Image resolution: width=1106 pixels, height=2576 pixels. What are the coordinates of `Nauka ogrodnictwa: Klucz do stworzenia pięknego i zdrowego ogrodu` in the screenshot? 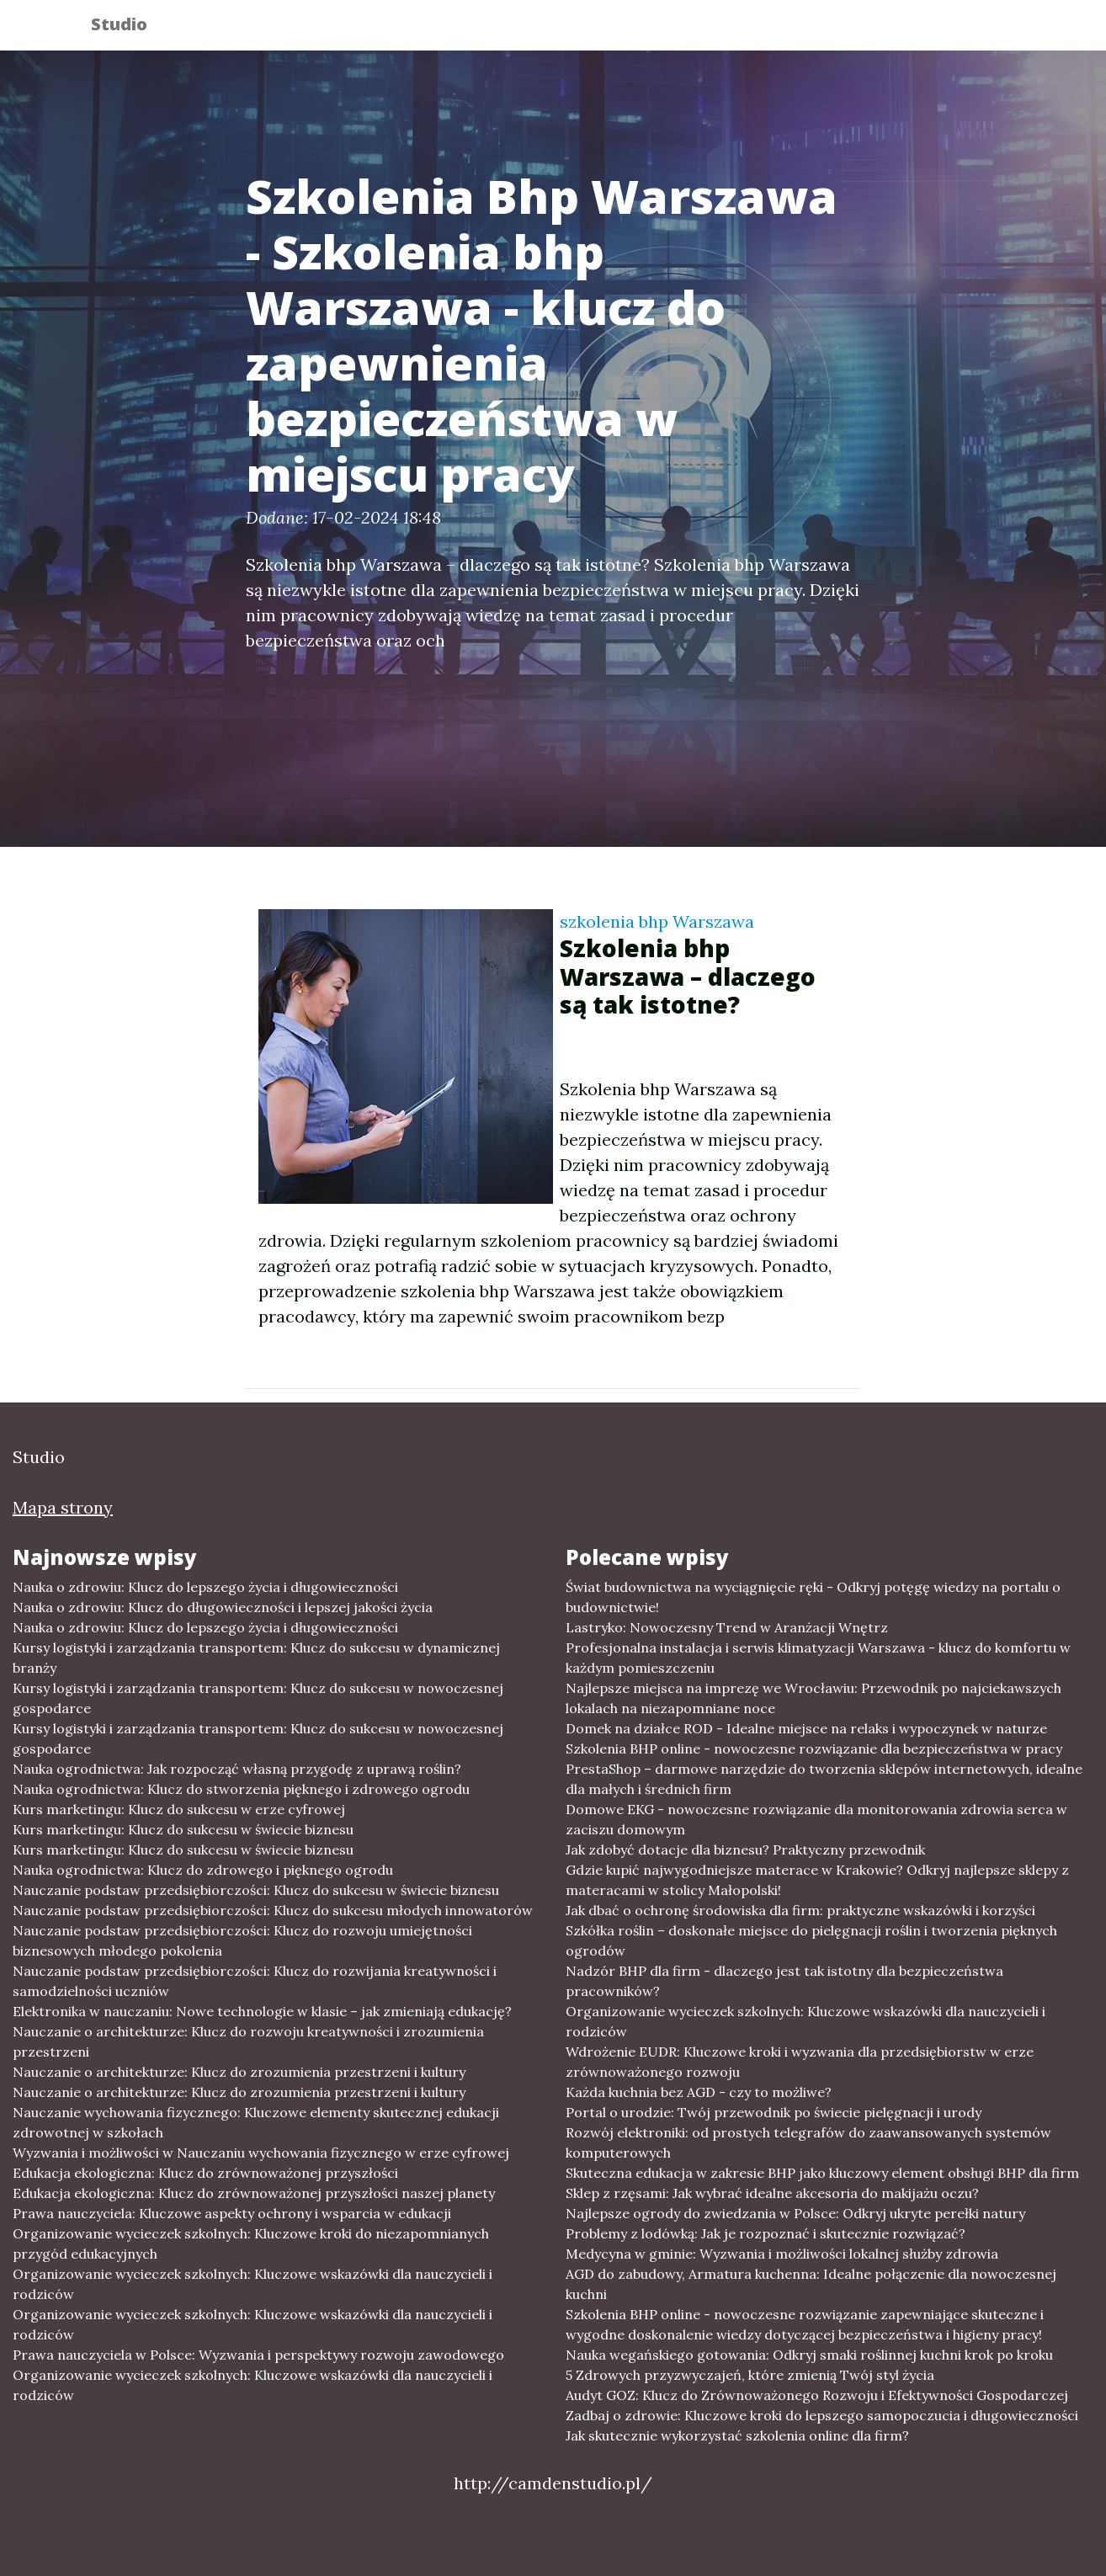 It's located at (241, 1788).